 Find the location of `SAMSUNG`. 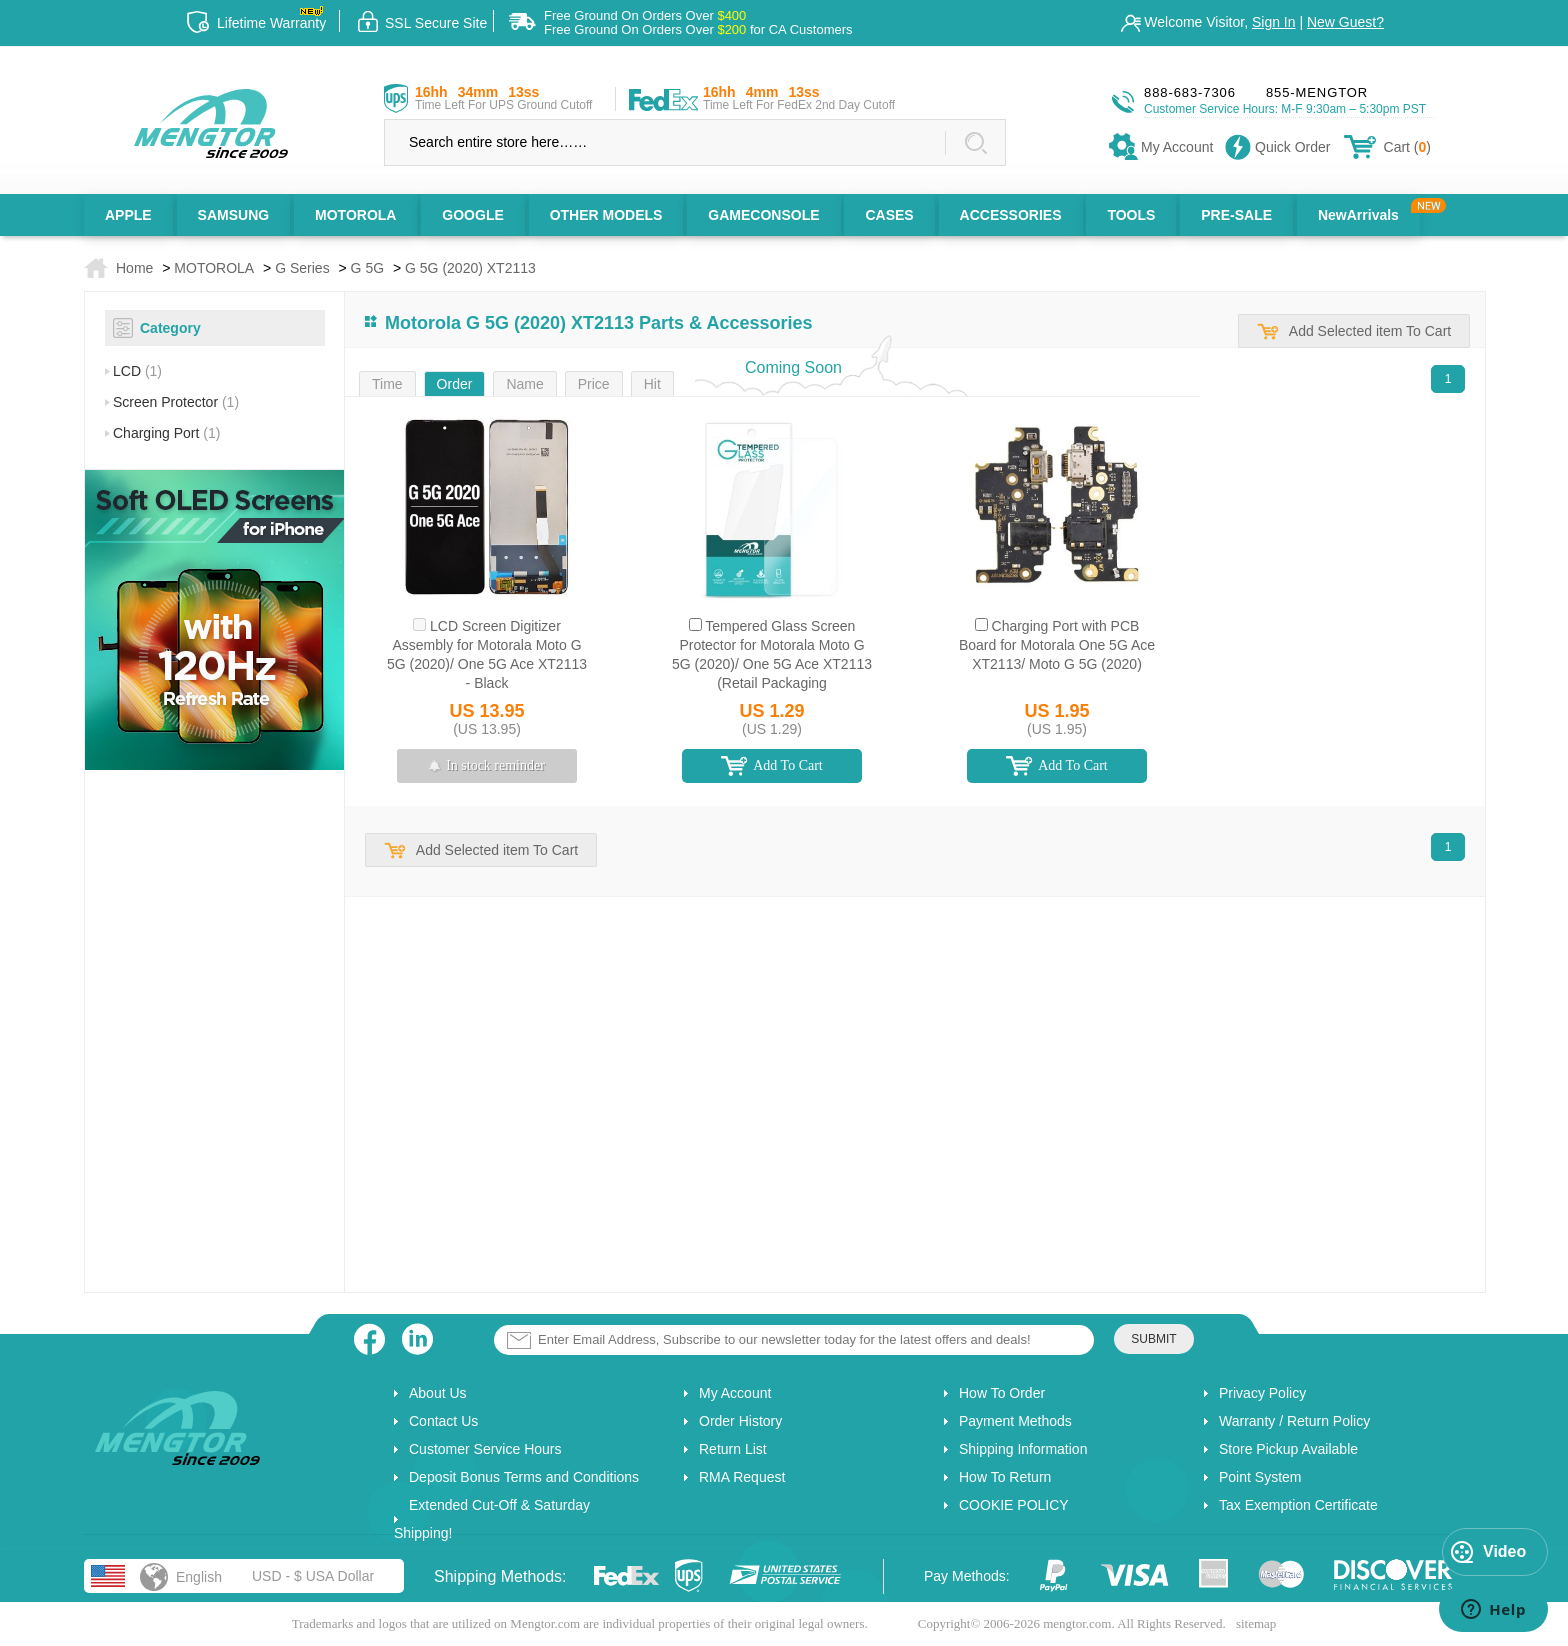

SAMSUNG is located at coordinates (234, 215).